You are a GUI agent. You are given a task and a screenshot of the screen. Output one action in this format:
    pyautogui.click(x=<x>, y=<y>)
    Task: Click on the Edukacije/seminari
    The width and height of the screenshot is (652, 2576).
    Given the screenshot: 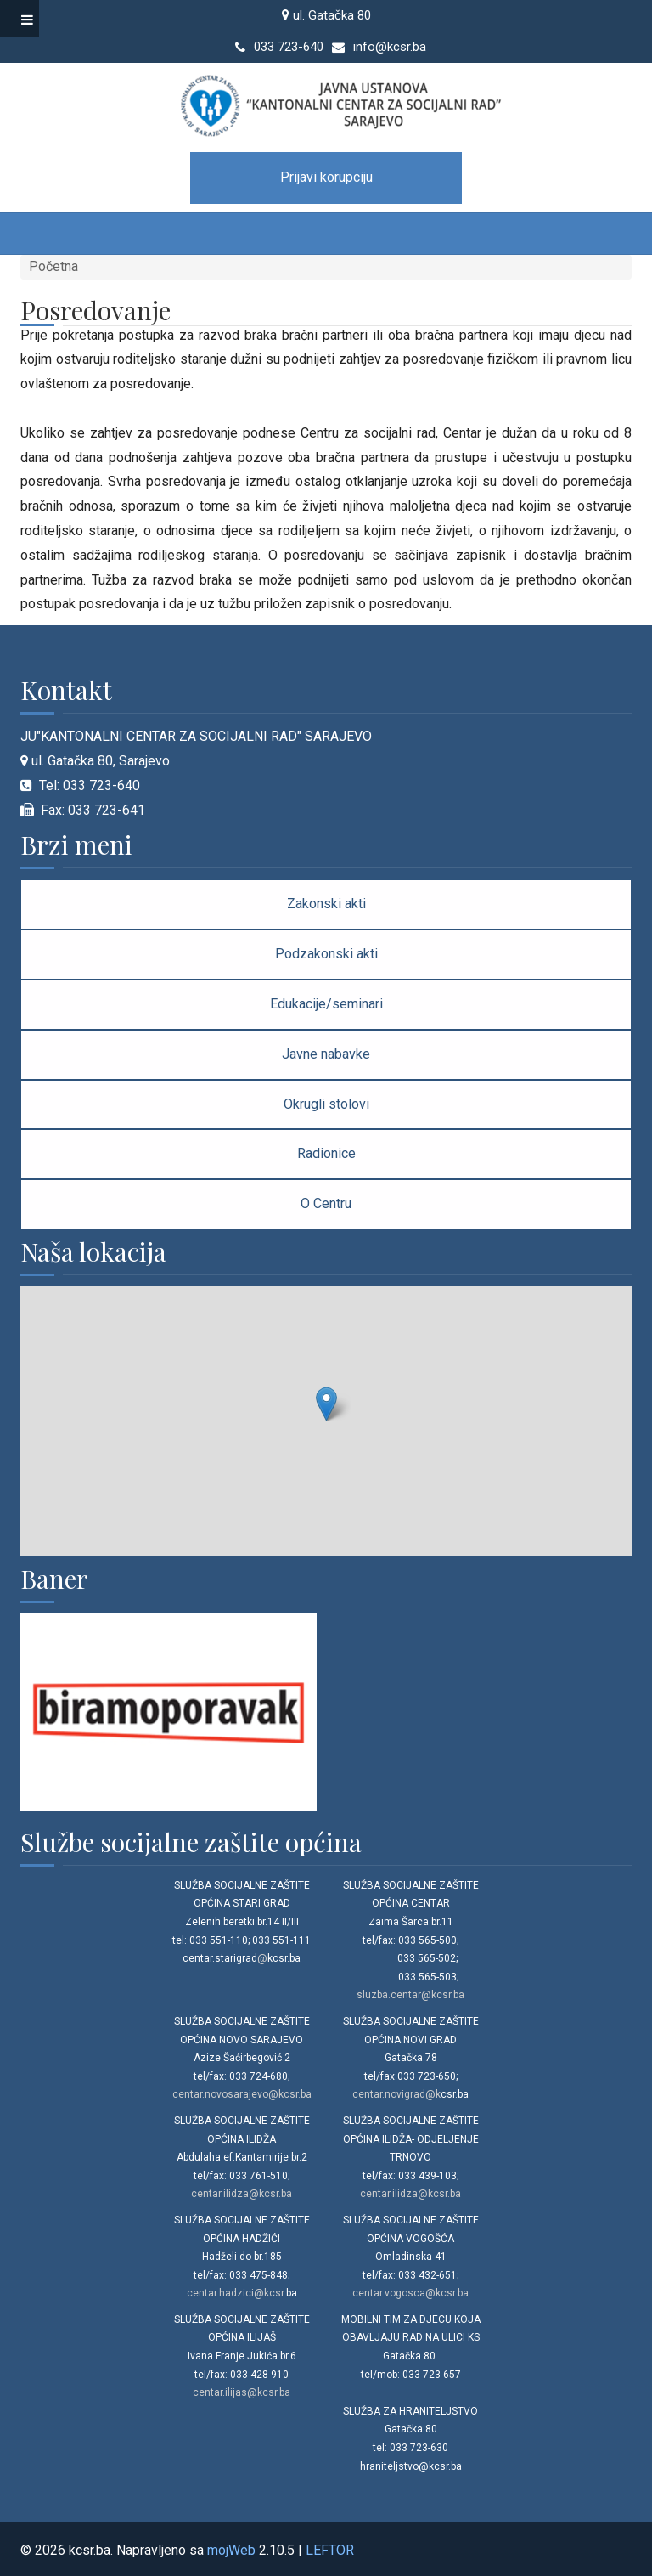 What is the action you would take?
    pyautogui.click(x=326, y=1004)
    